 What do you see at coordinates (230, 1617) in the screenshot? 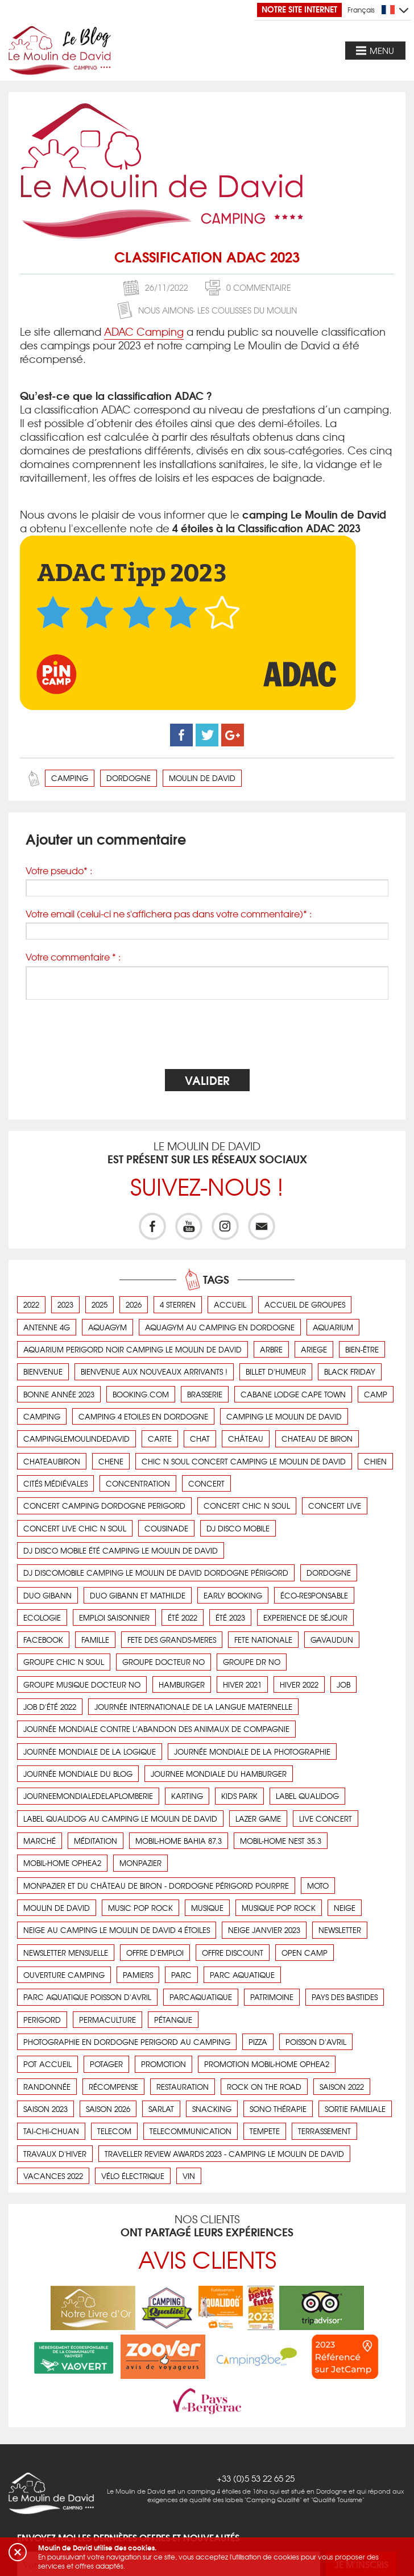
I see `été 2023` at bounding box center [230, 1617].